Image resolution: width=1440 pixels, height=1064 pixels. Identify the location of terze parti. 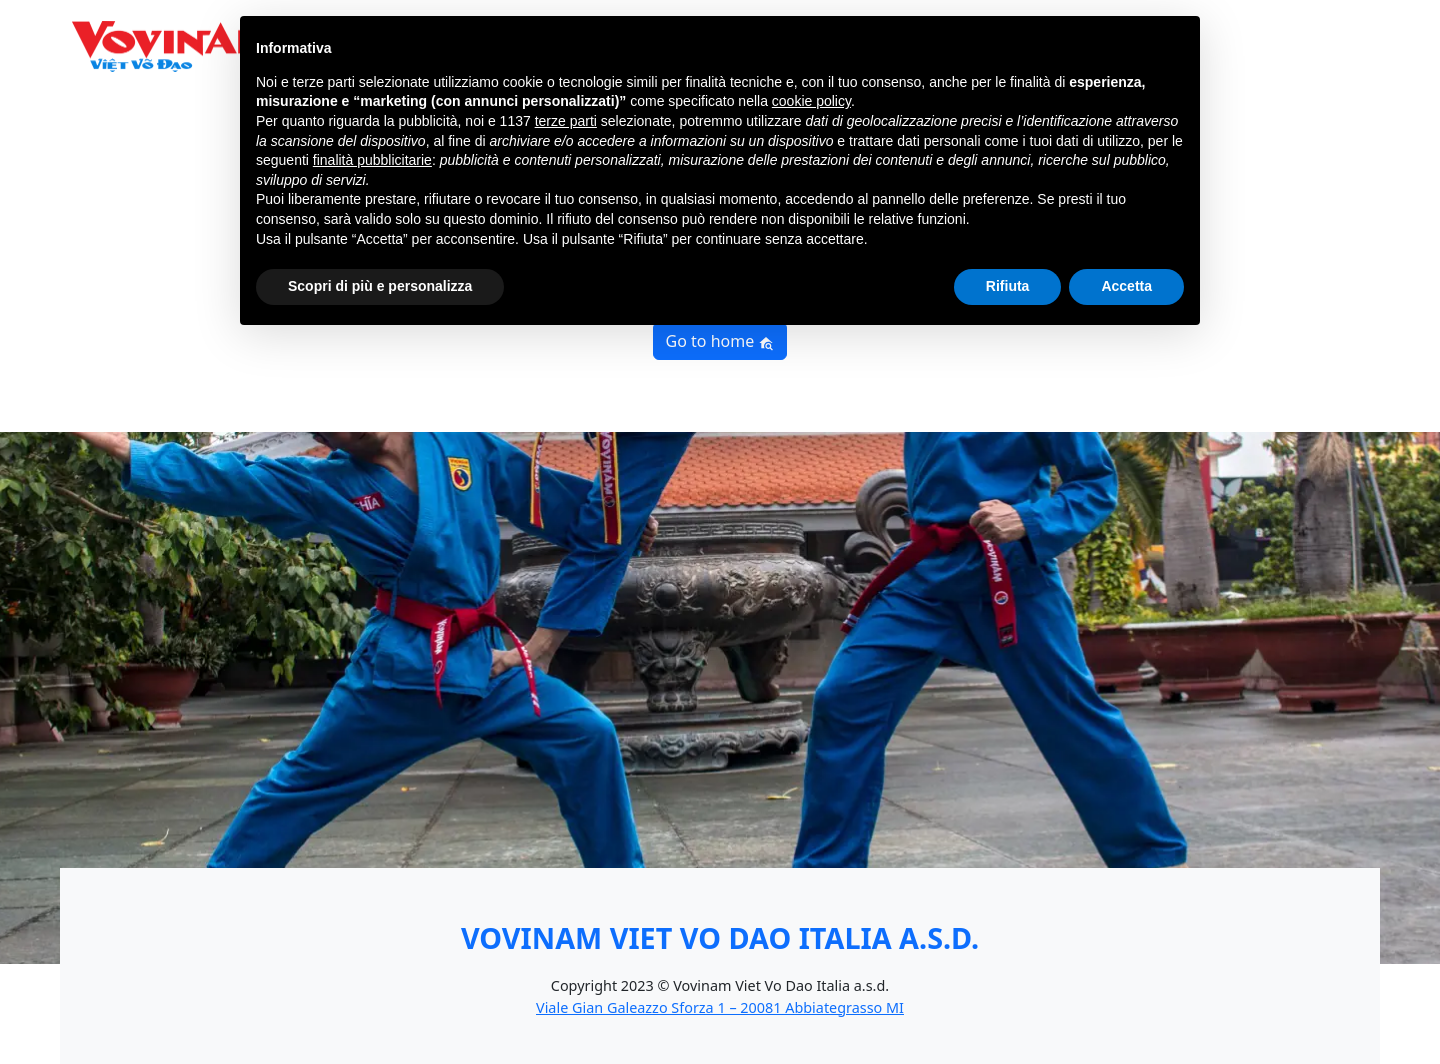
(566, 121).